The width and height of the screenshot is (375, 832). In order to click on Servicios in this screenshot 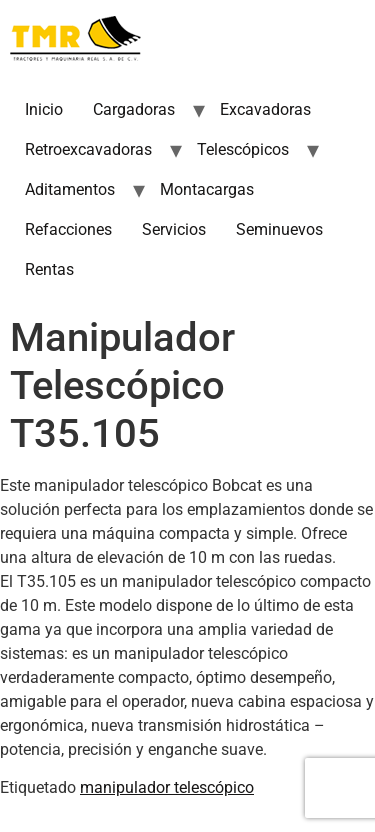, I will do `click(174, 229)`.